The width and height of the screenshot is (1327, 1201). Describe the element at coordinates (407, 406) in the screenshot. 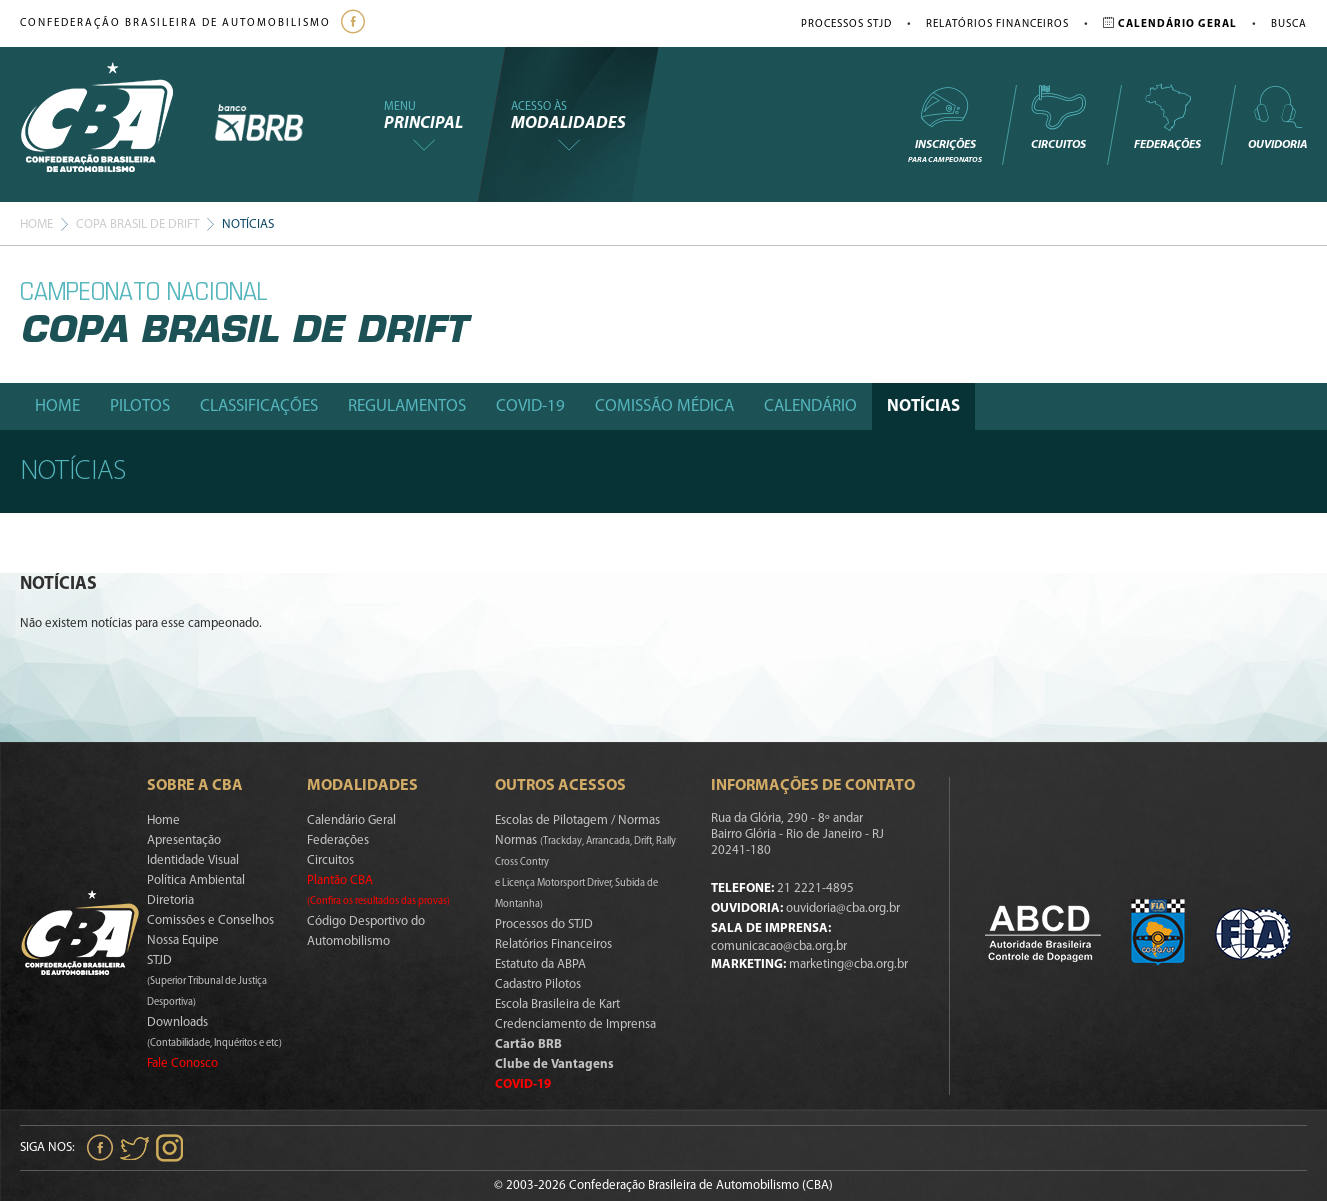

I see `Regulamentos` at that location.